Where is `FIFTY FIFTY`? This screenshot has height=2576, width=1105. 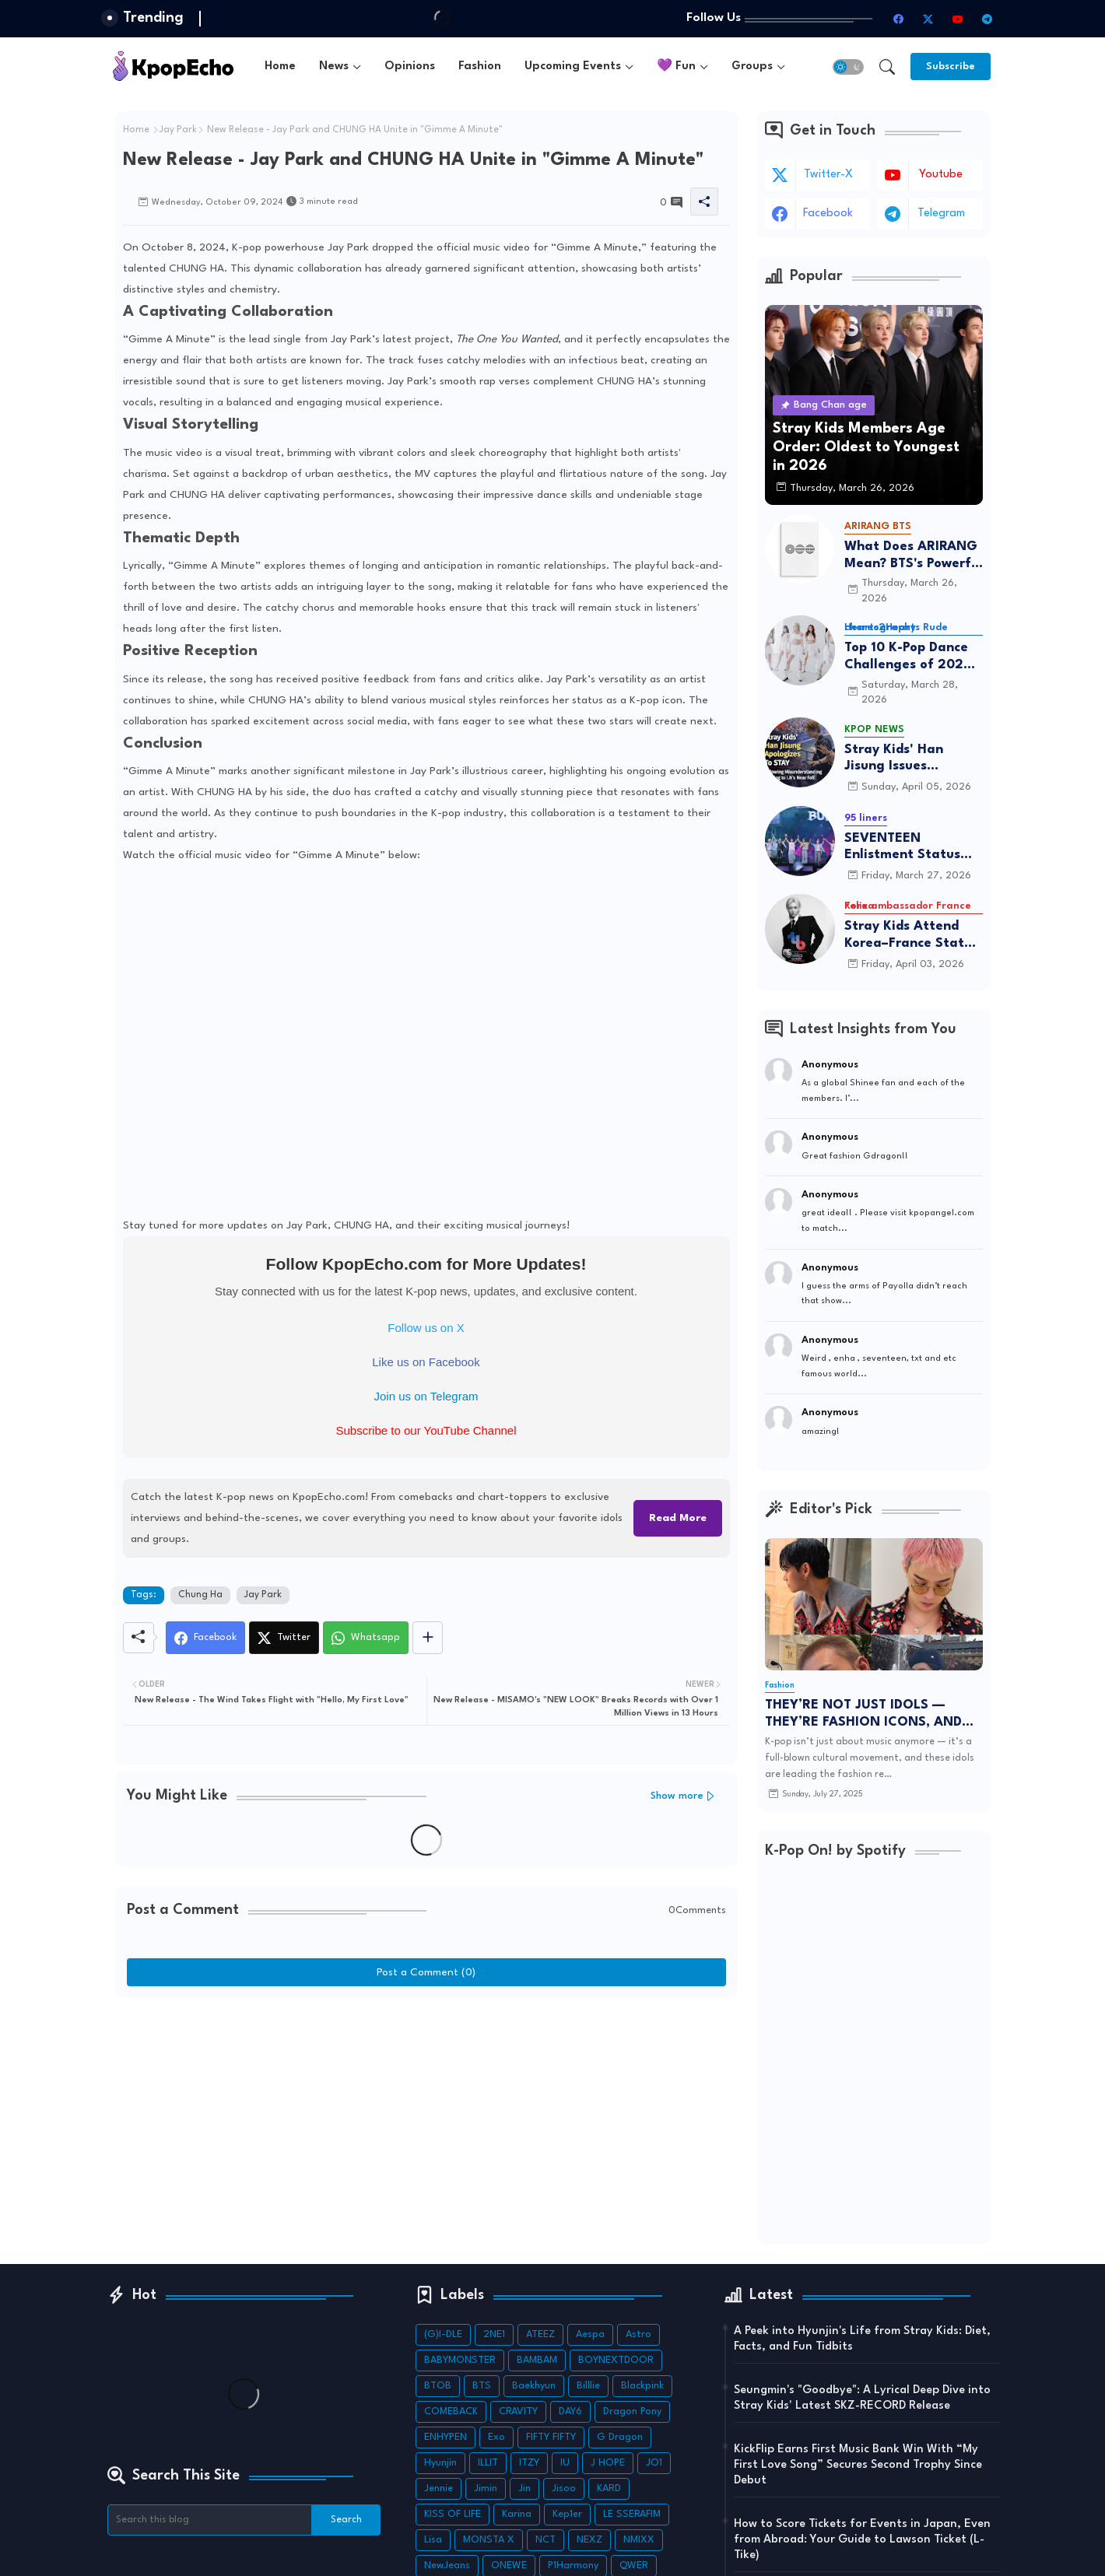
FIFTY FIFTY is located at coordinates (551, 2437).